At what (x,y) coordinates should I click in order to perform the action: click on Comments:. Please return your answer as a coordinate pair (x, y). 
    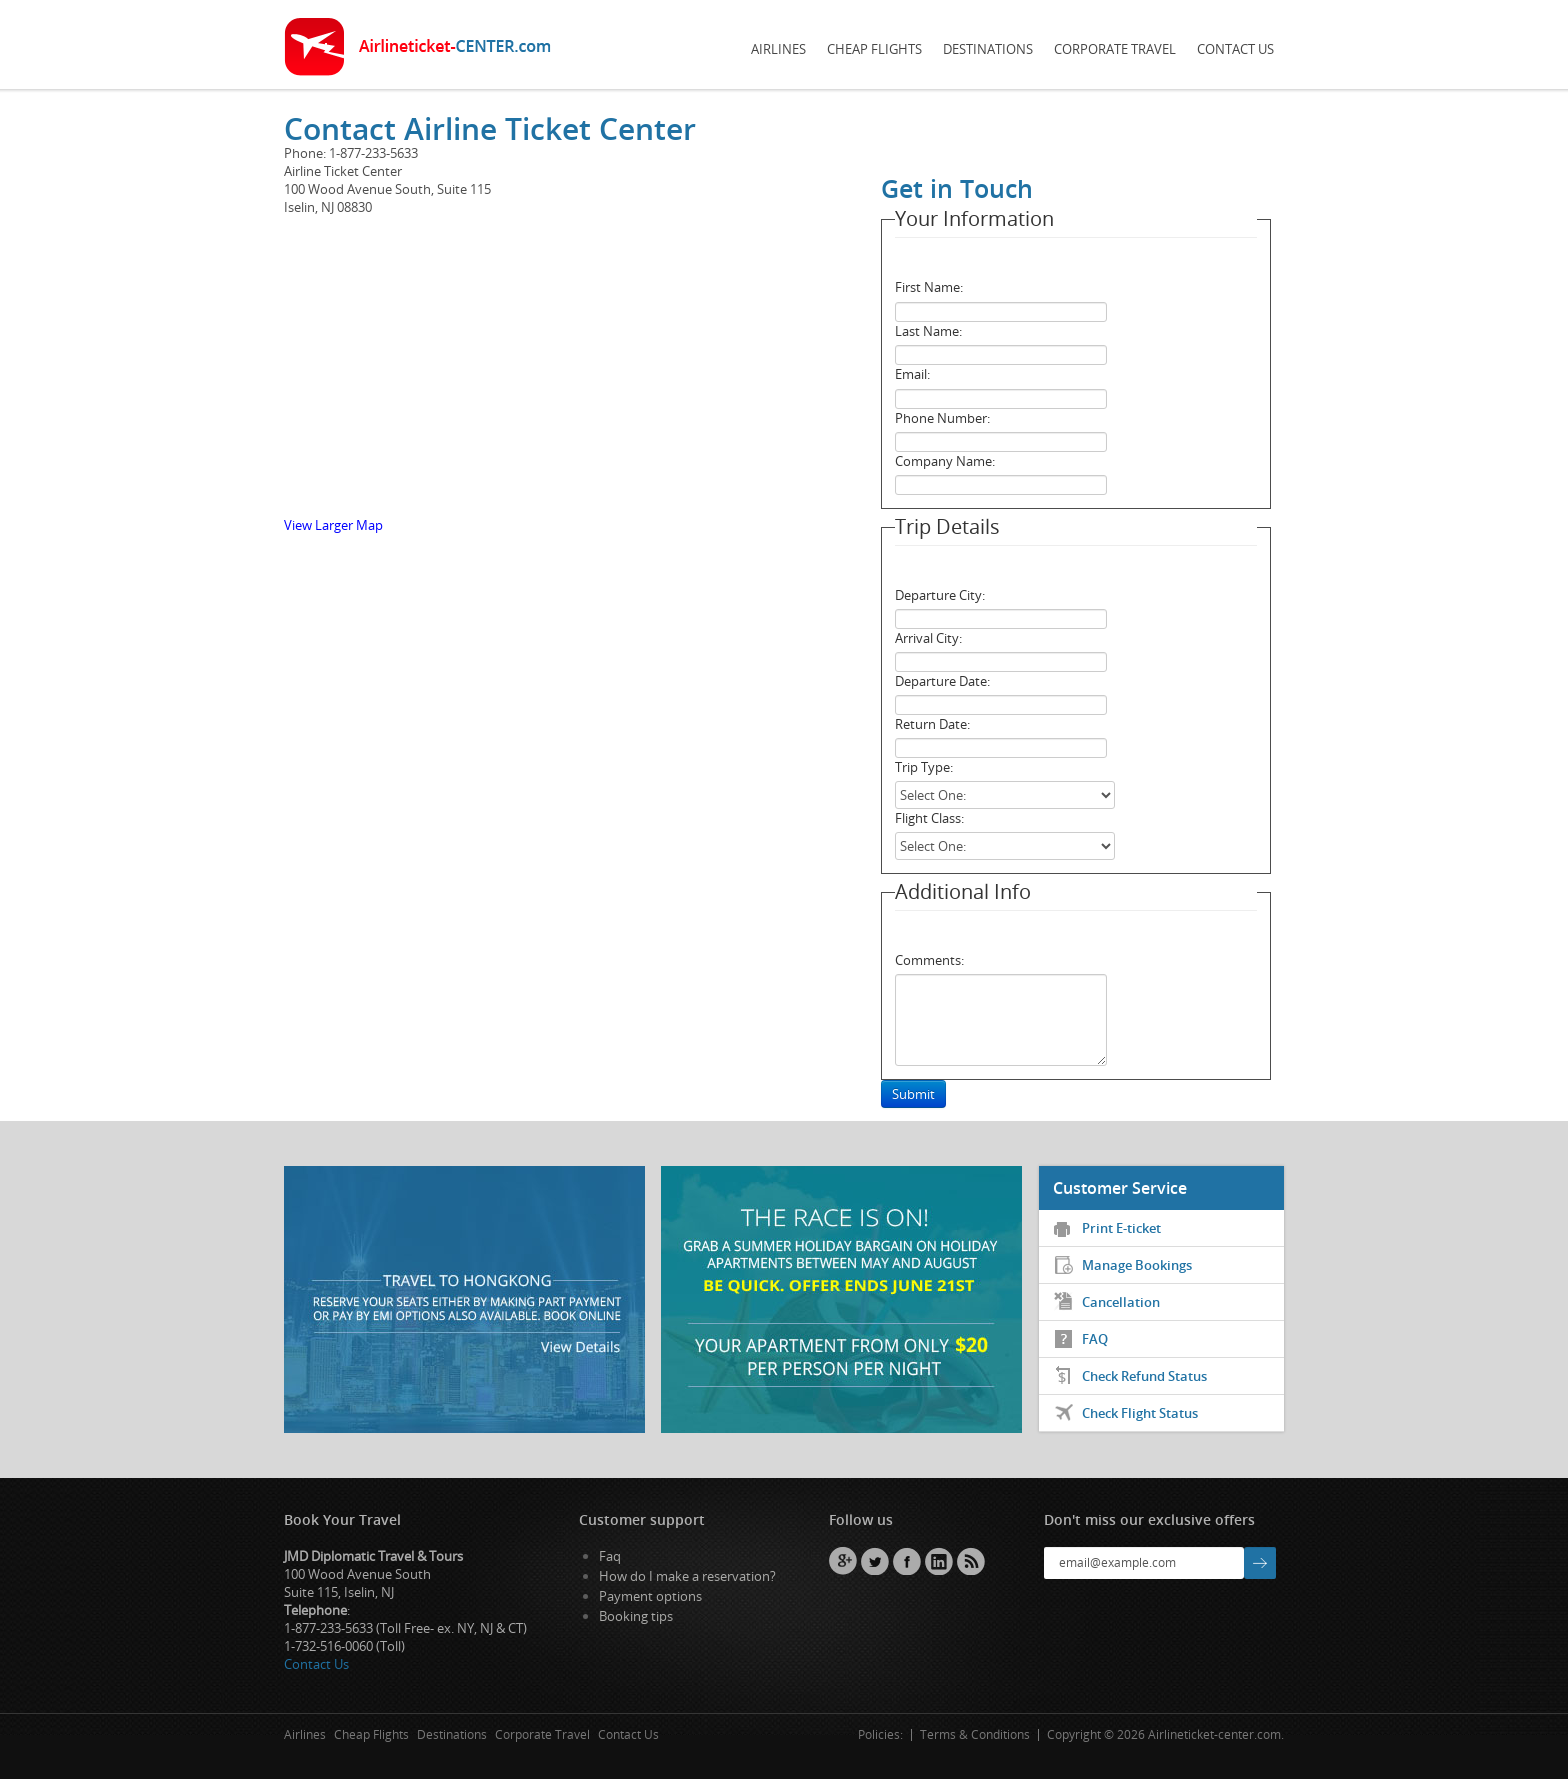
    Looking at the image, I should click on (929, 960).